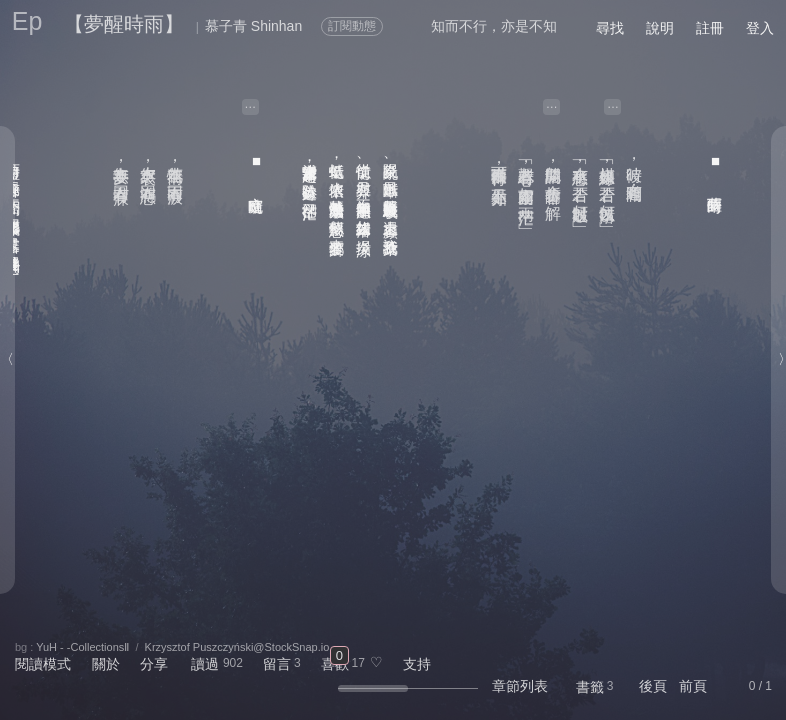 This screenshot has width=786, height=720. What do you see at coordinates (124, 24) in the screenshot?
I see `【夢醒時雨】` at bounding box center [124, 24].